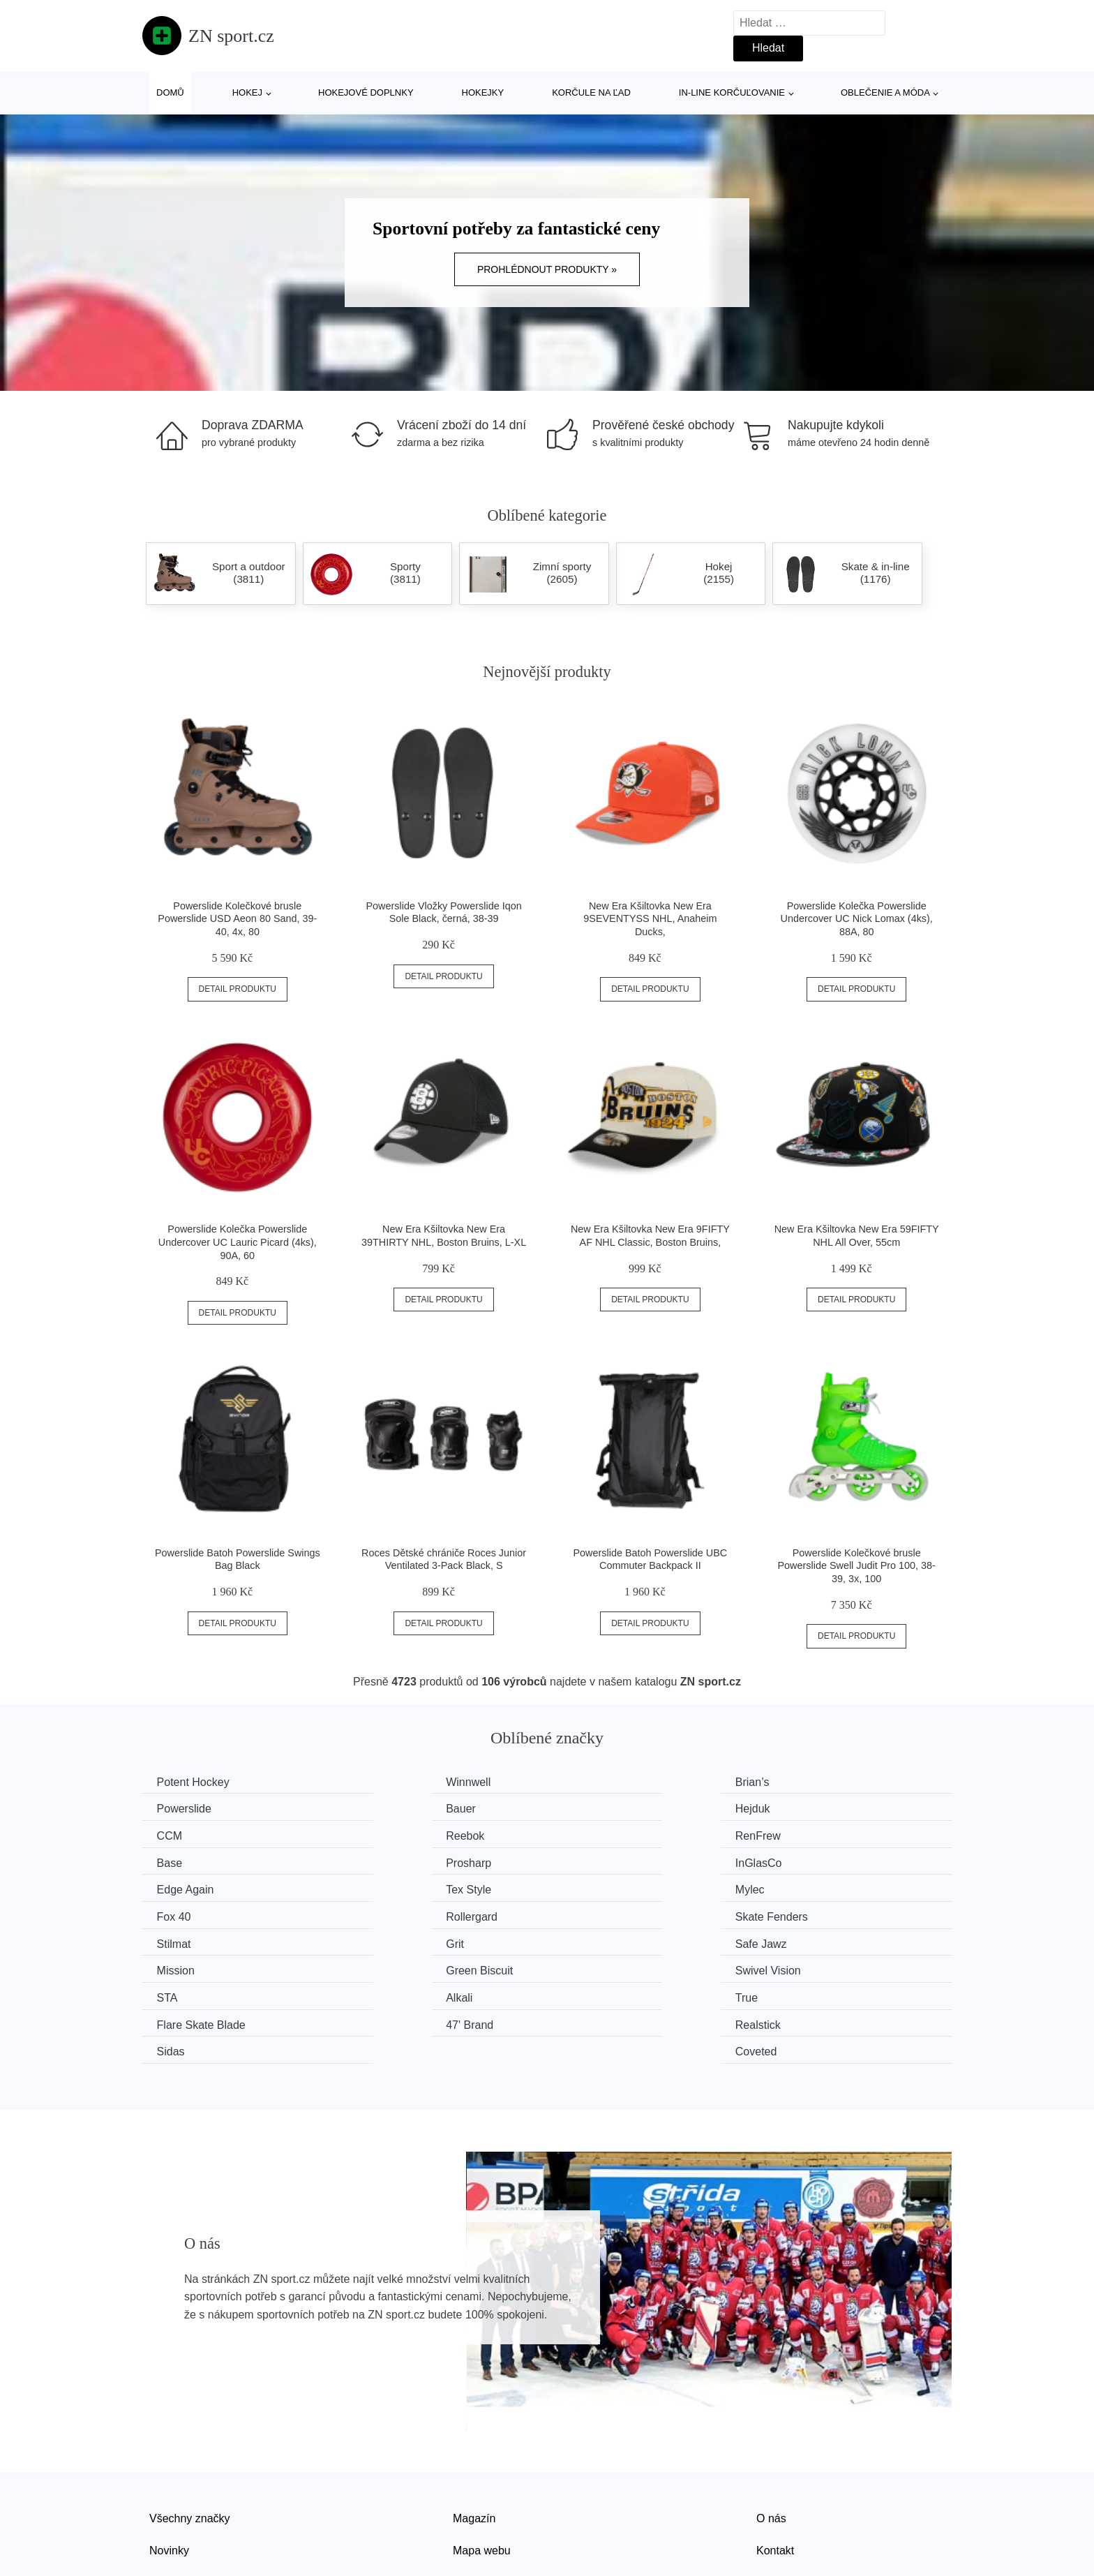  I want to click on O nás, so click(771, 2431).